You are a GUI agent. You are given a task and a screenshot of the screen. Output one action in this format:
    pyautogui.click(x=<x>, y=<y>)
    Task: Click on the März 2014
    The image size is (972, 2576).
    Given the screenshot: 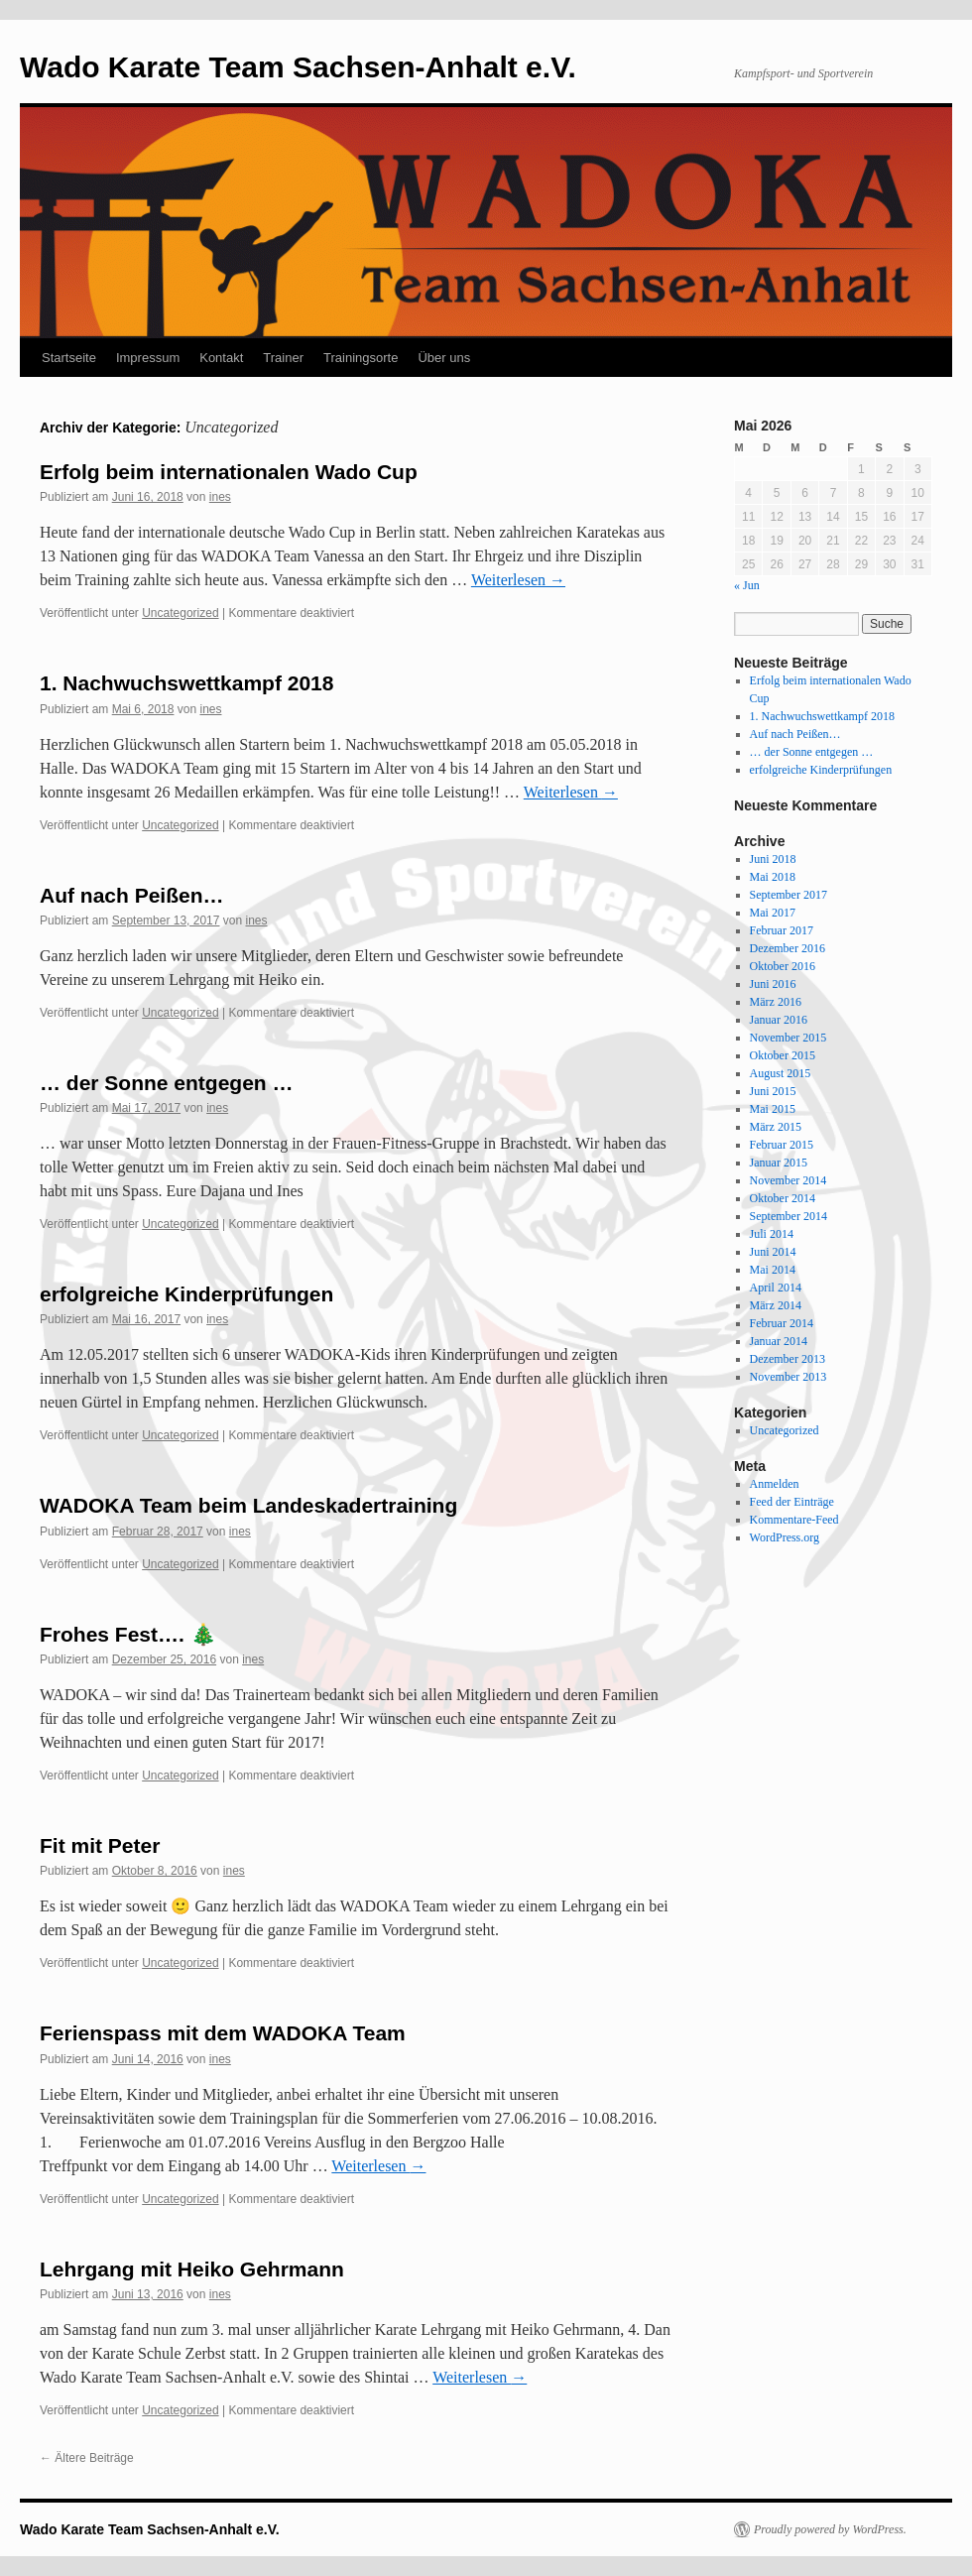 What is the action you would take?
    pyautogui.click(x=775, y=1305)
    